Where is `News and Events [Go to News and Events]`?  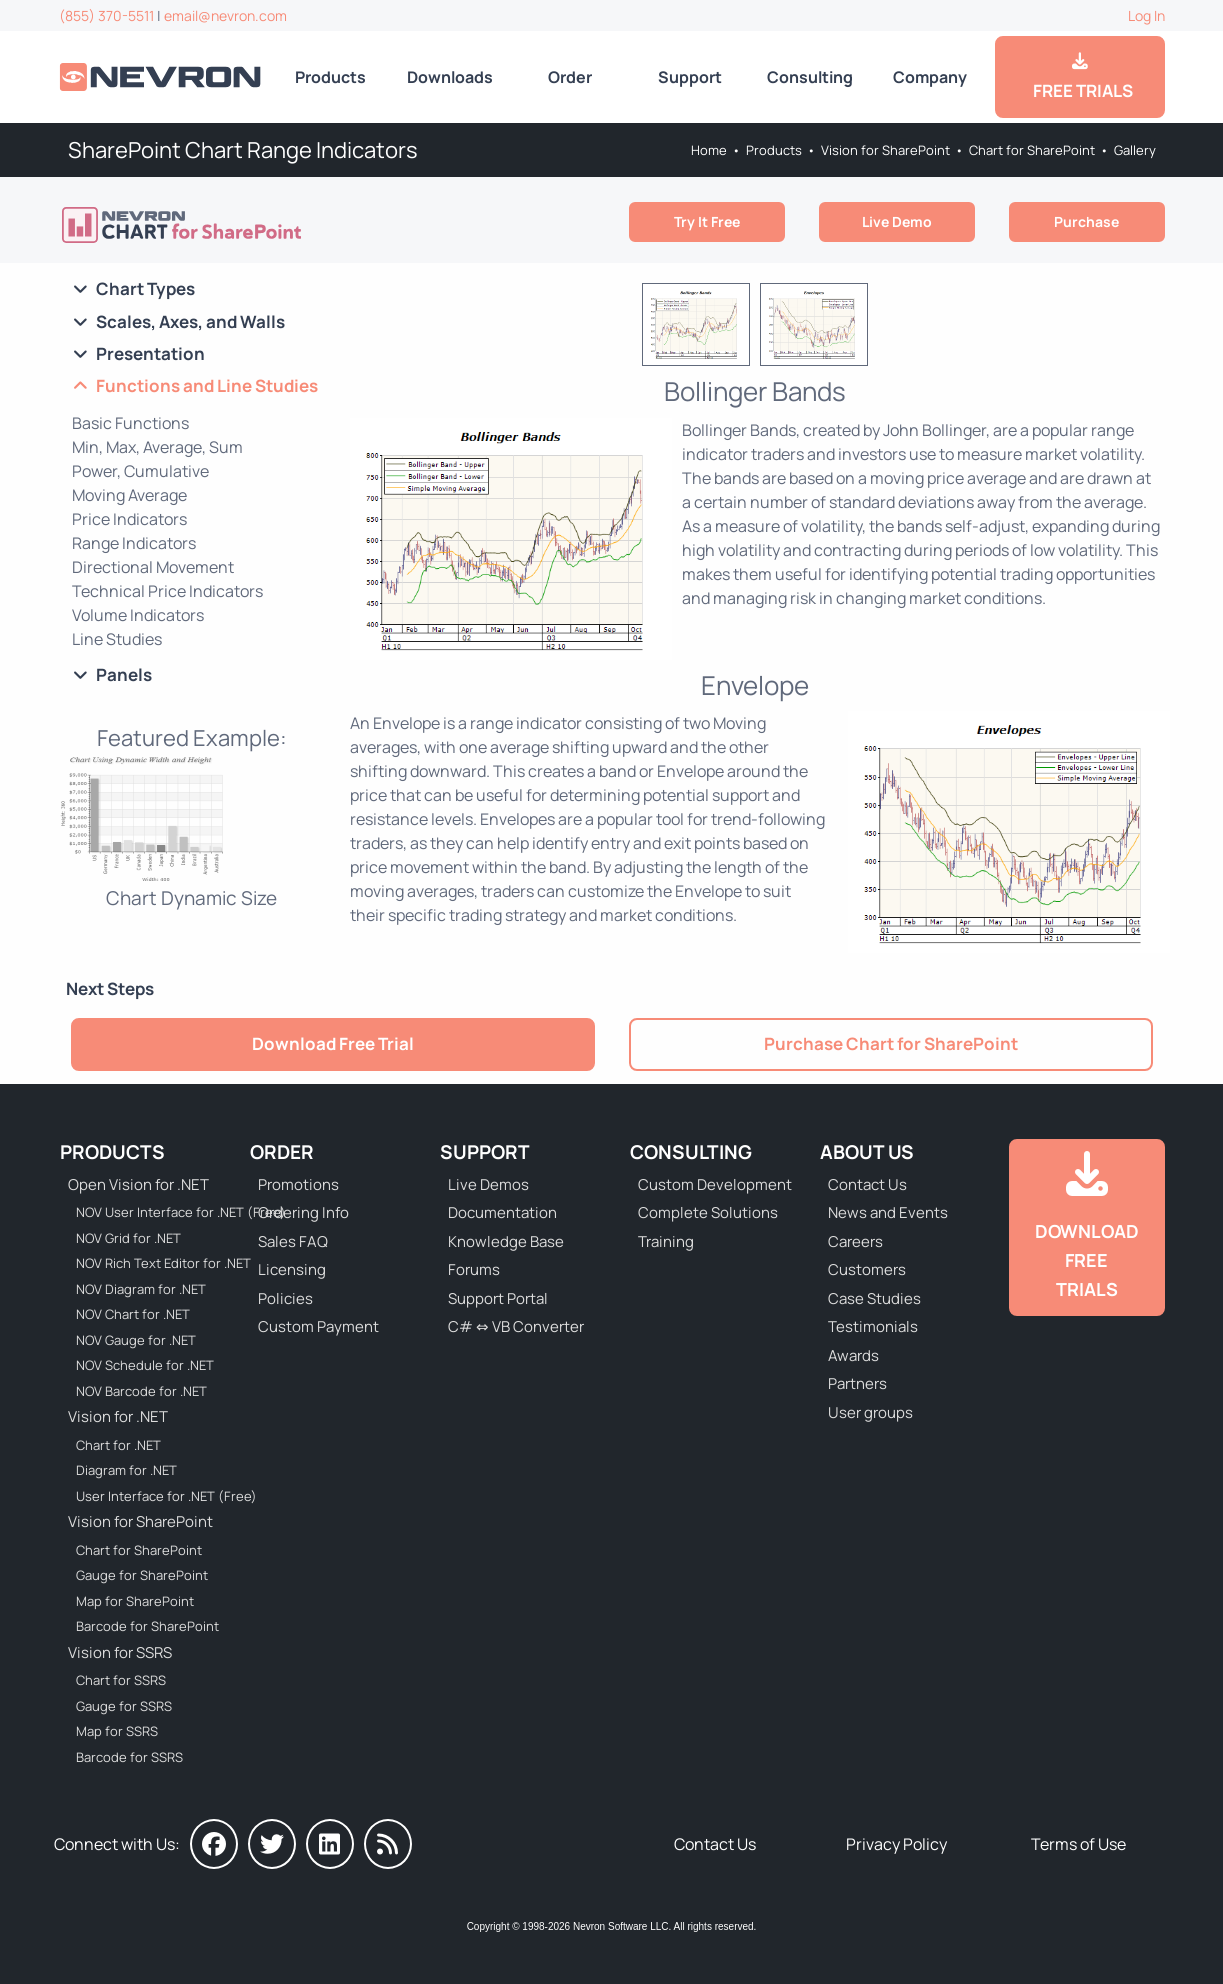 News and Events [Go to News and Events] is located at coordinates (888, 1212).